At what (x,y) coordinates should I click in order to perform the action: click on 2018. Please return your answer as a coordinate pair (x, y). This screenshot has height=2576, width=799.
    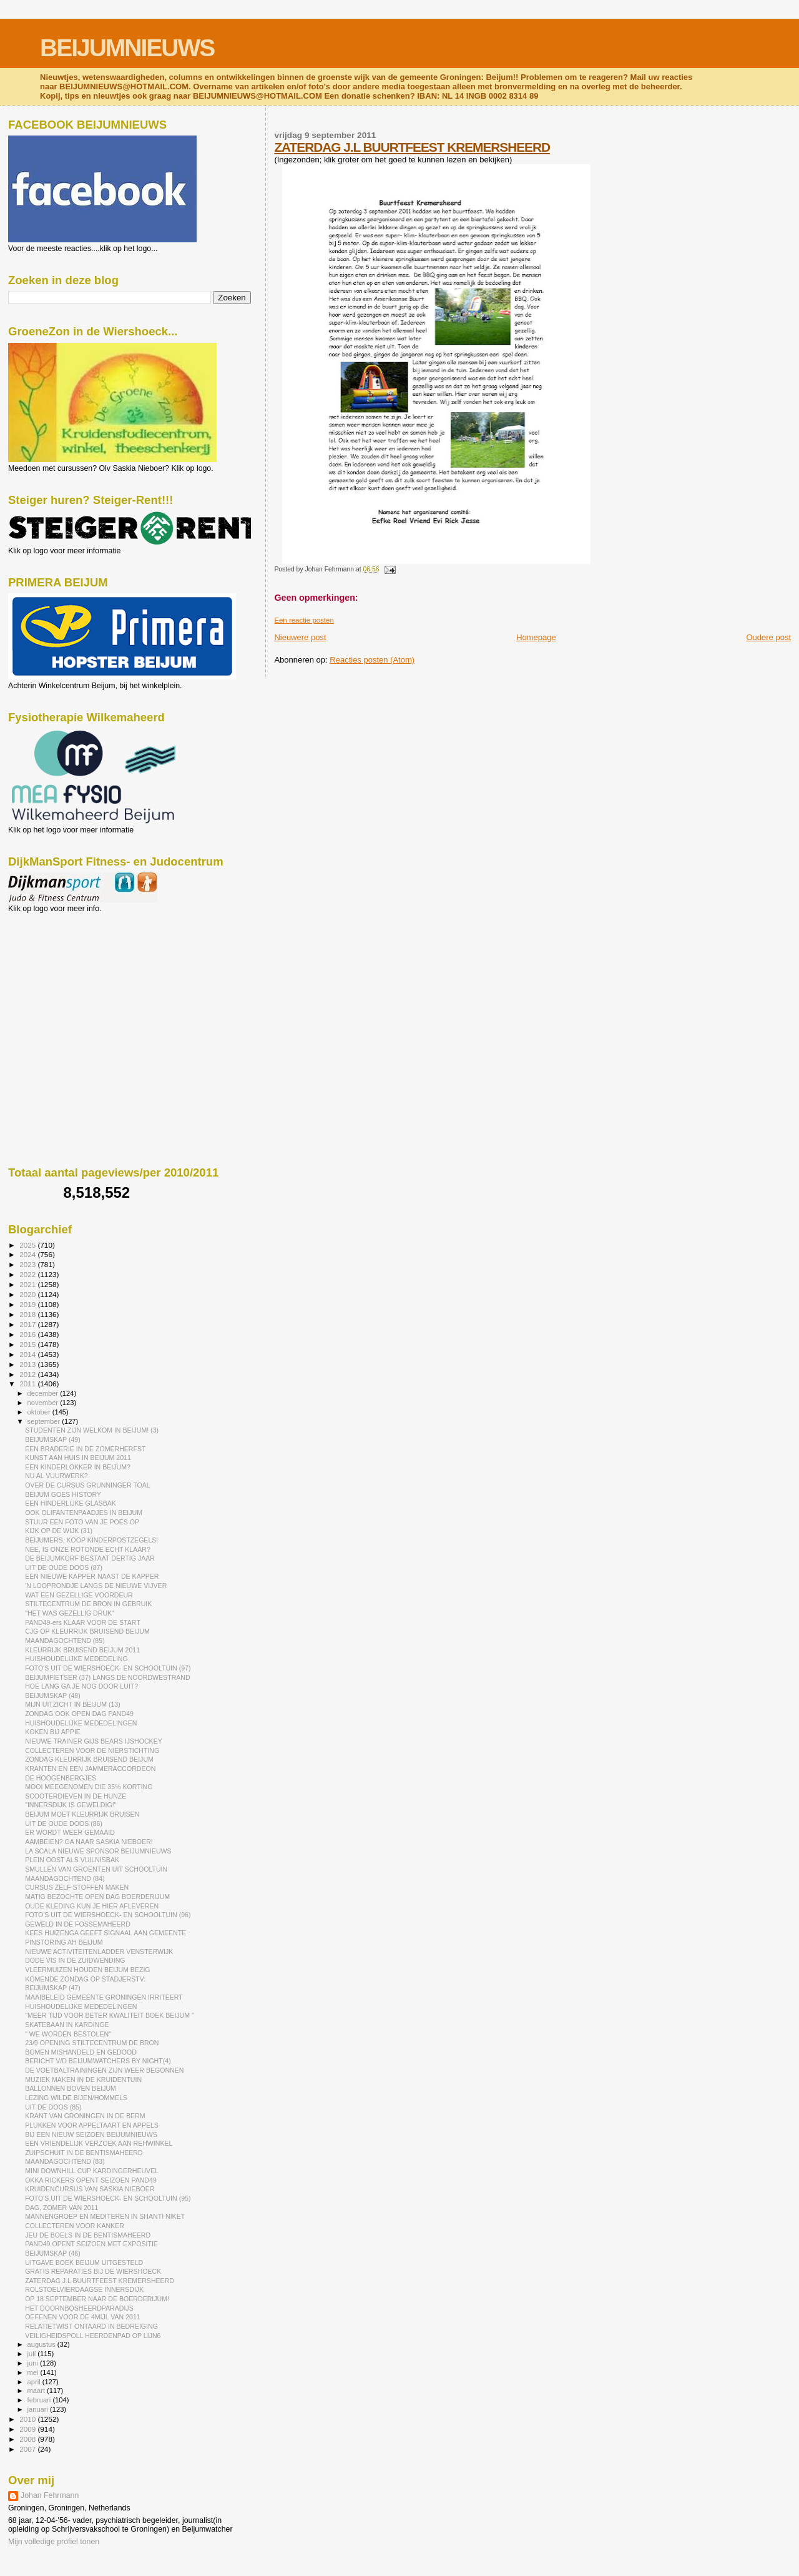
    Looking at the image, I should click on (28, 1314).